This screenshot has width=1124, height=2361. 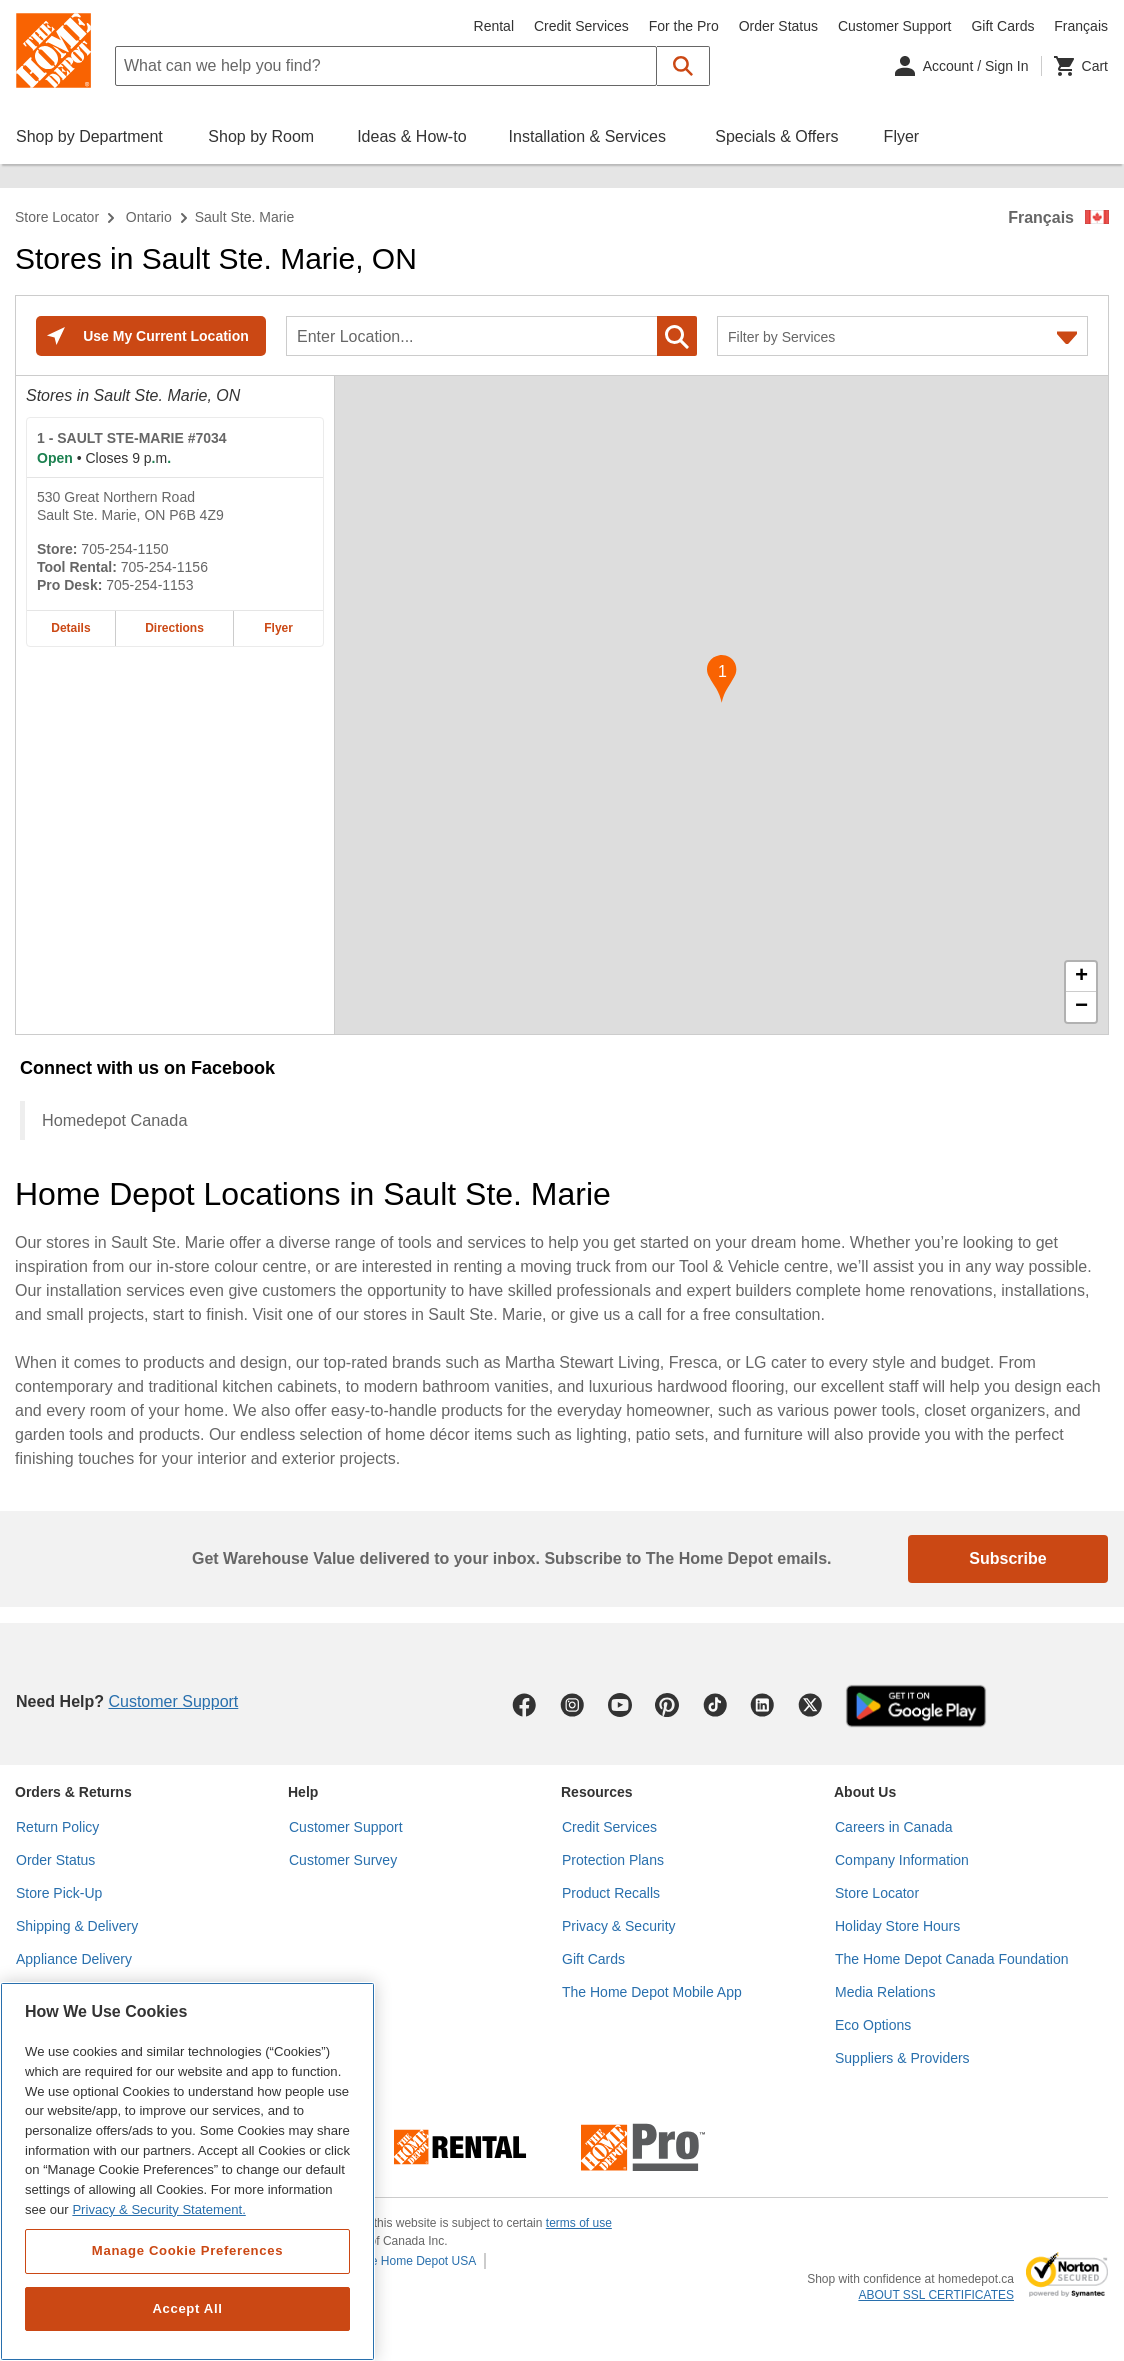 I want to click on The Home Depot Canada Foundation, so click(x=951, y=1959).